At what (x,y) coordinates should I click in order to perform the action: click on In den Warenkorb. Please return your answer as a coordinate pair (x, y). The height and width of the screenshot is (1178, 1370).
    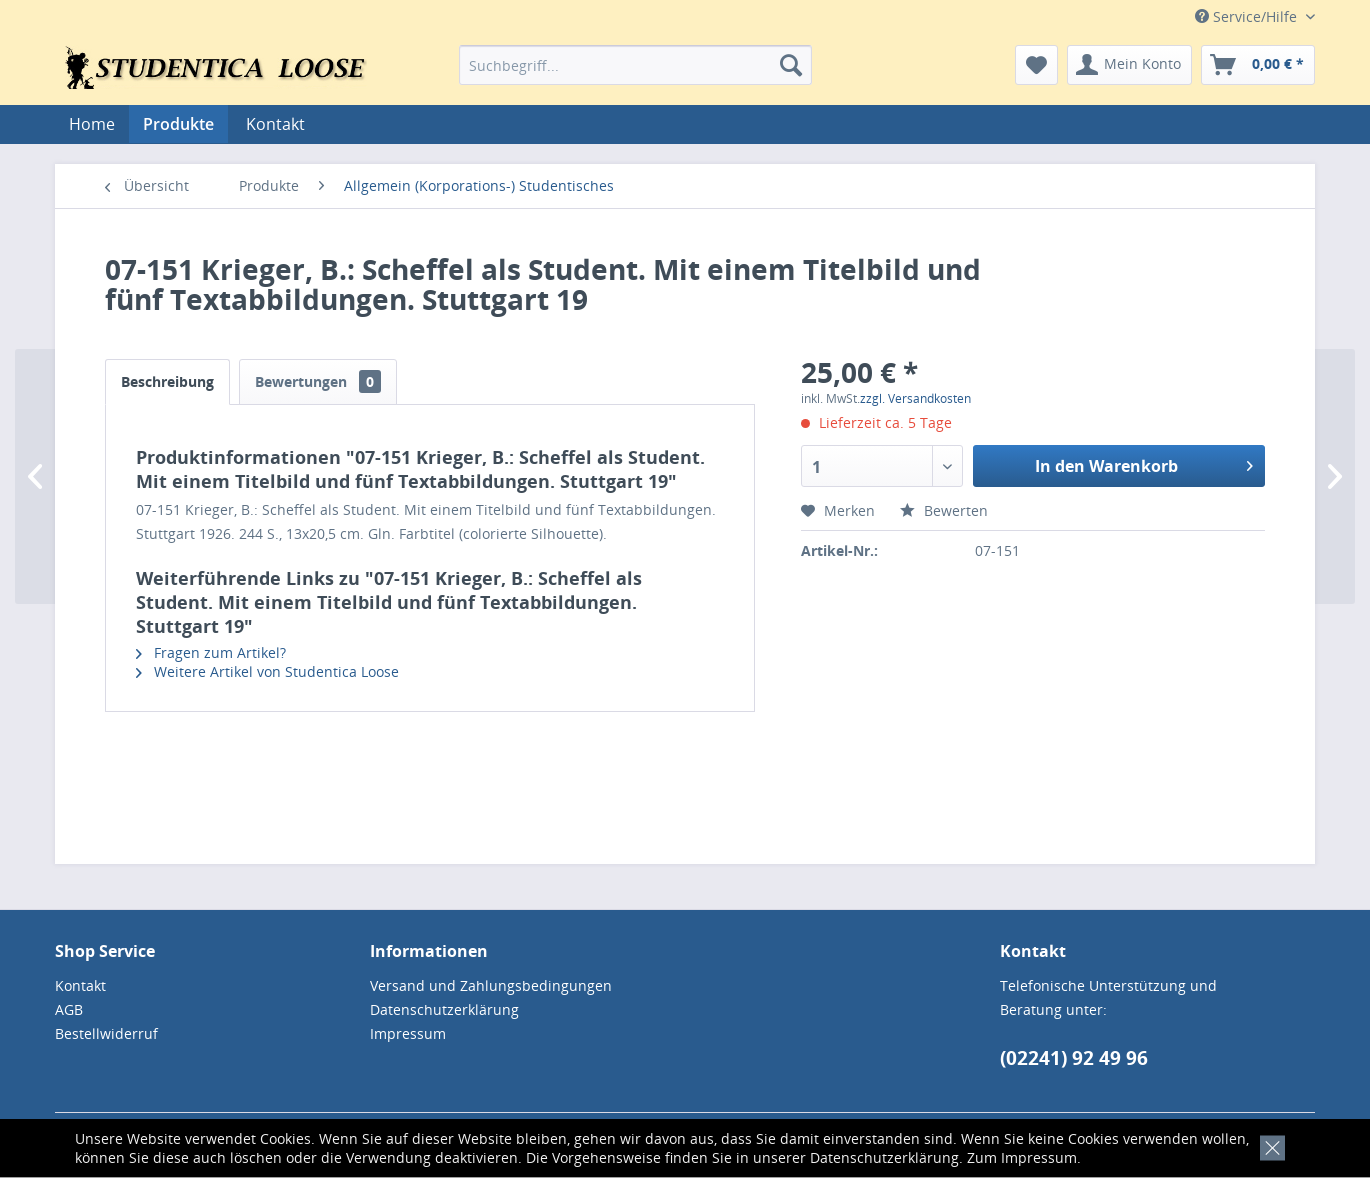
    Looking at the image, I should click on (1144, 463).